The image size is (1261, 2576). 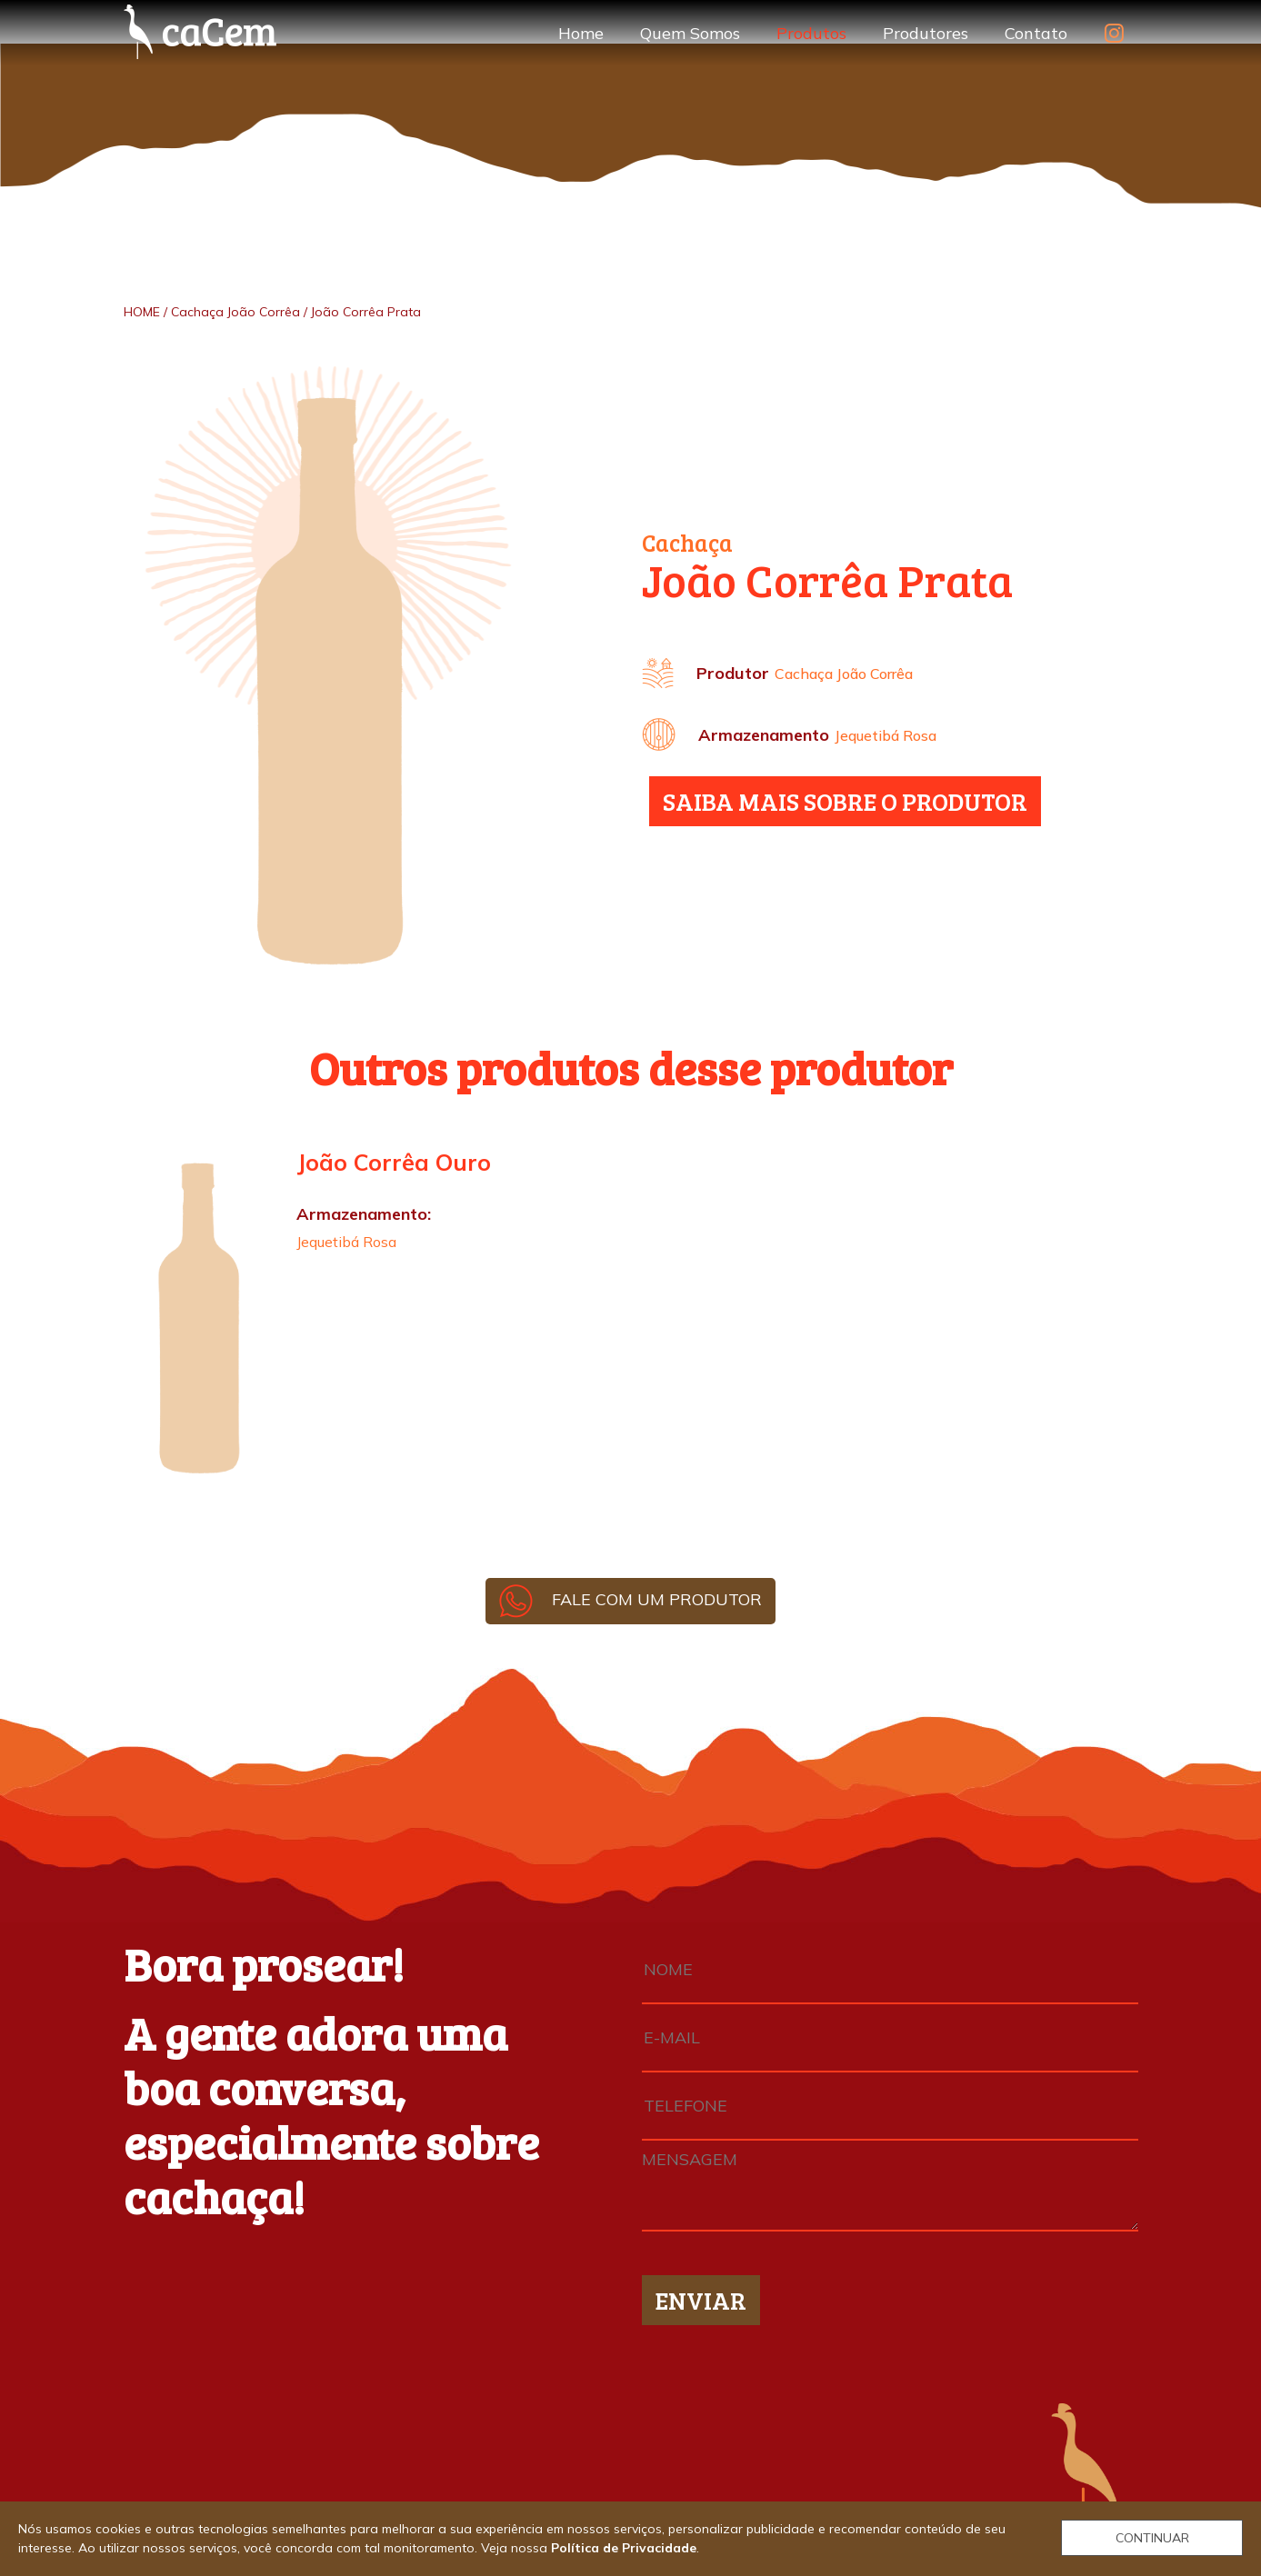 I want to click on ENVIAR, so click(x=701, y=2299).